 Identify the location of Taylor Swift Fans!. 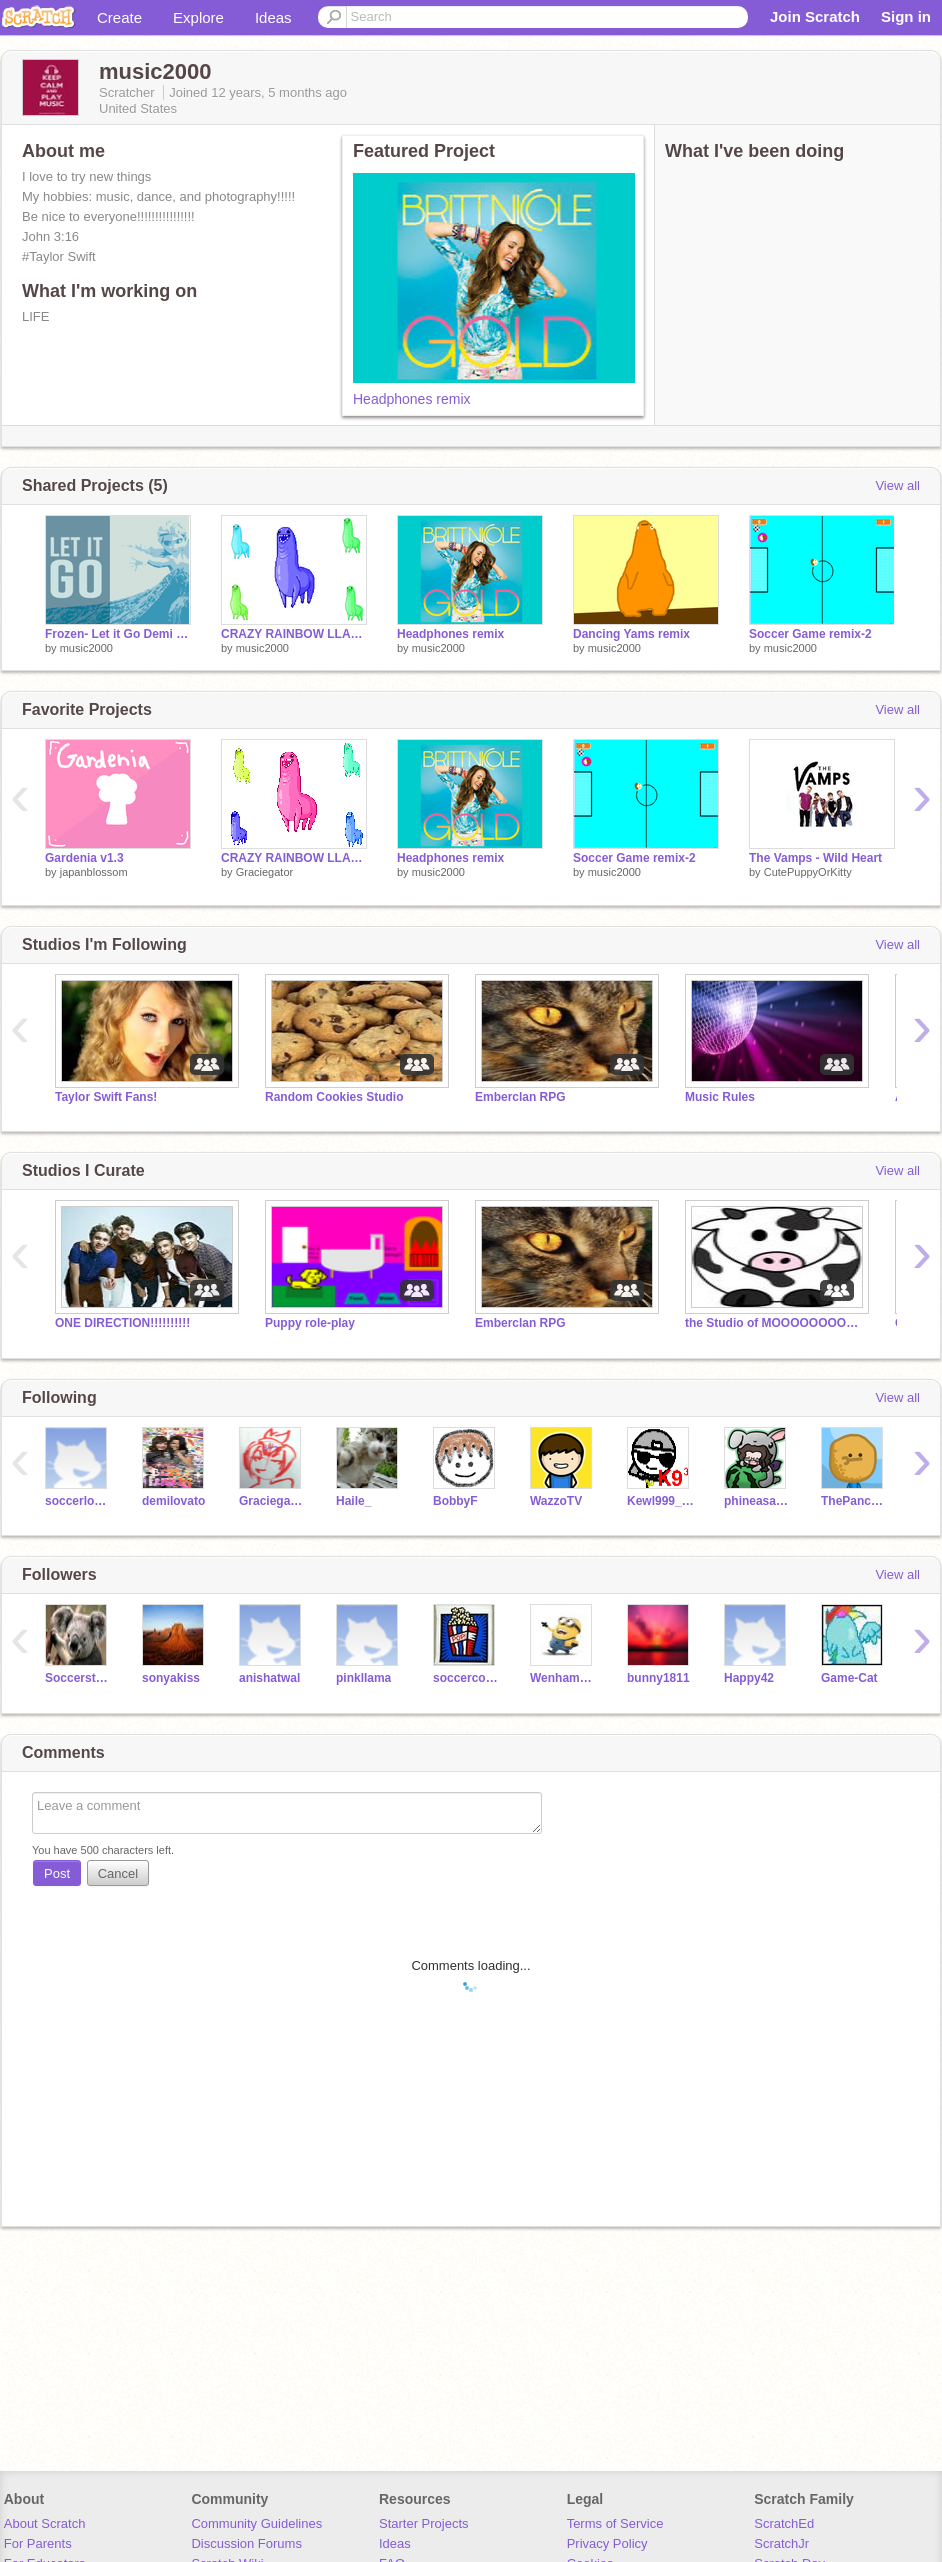
(106, 1097).